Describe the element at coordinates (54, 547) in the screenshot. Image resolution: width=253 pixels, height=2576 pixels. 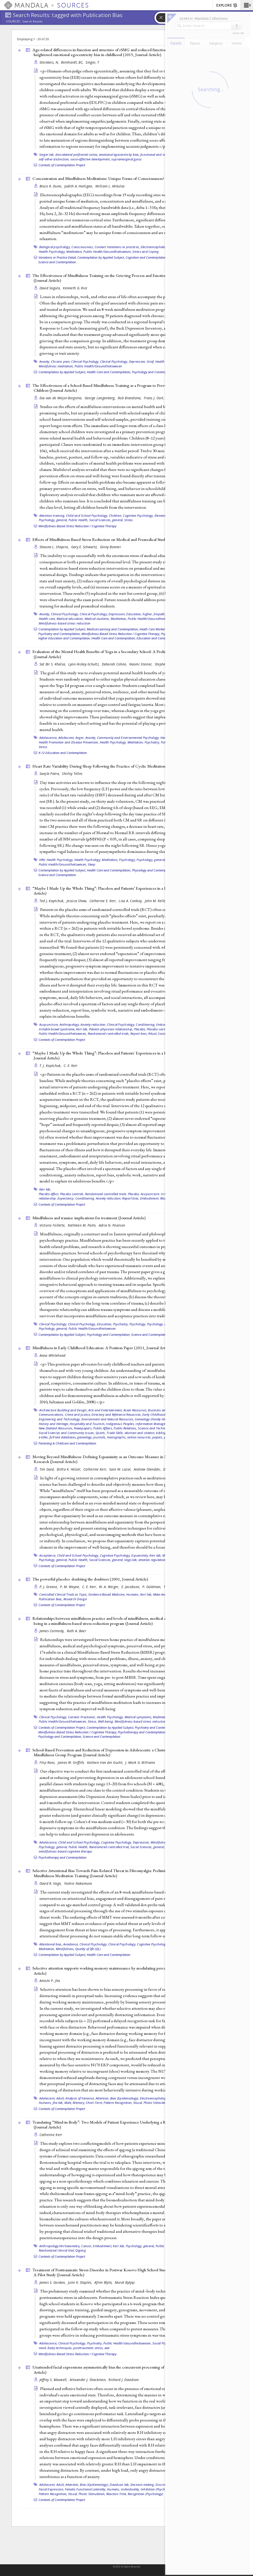
I see `Shauna L. Shapiro,` at that location.